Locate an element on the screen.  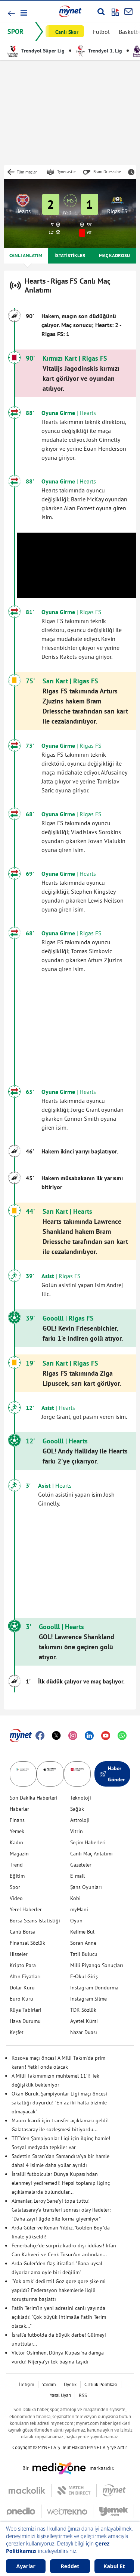
Trend is located at coordinates (16, 1864).